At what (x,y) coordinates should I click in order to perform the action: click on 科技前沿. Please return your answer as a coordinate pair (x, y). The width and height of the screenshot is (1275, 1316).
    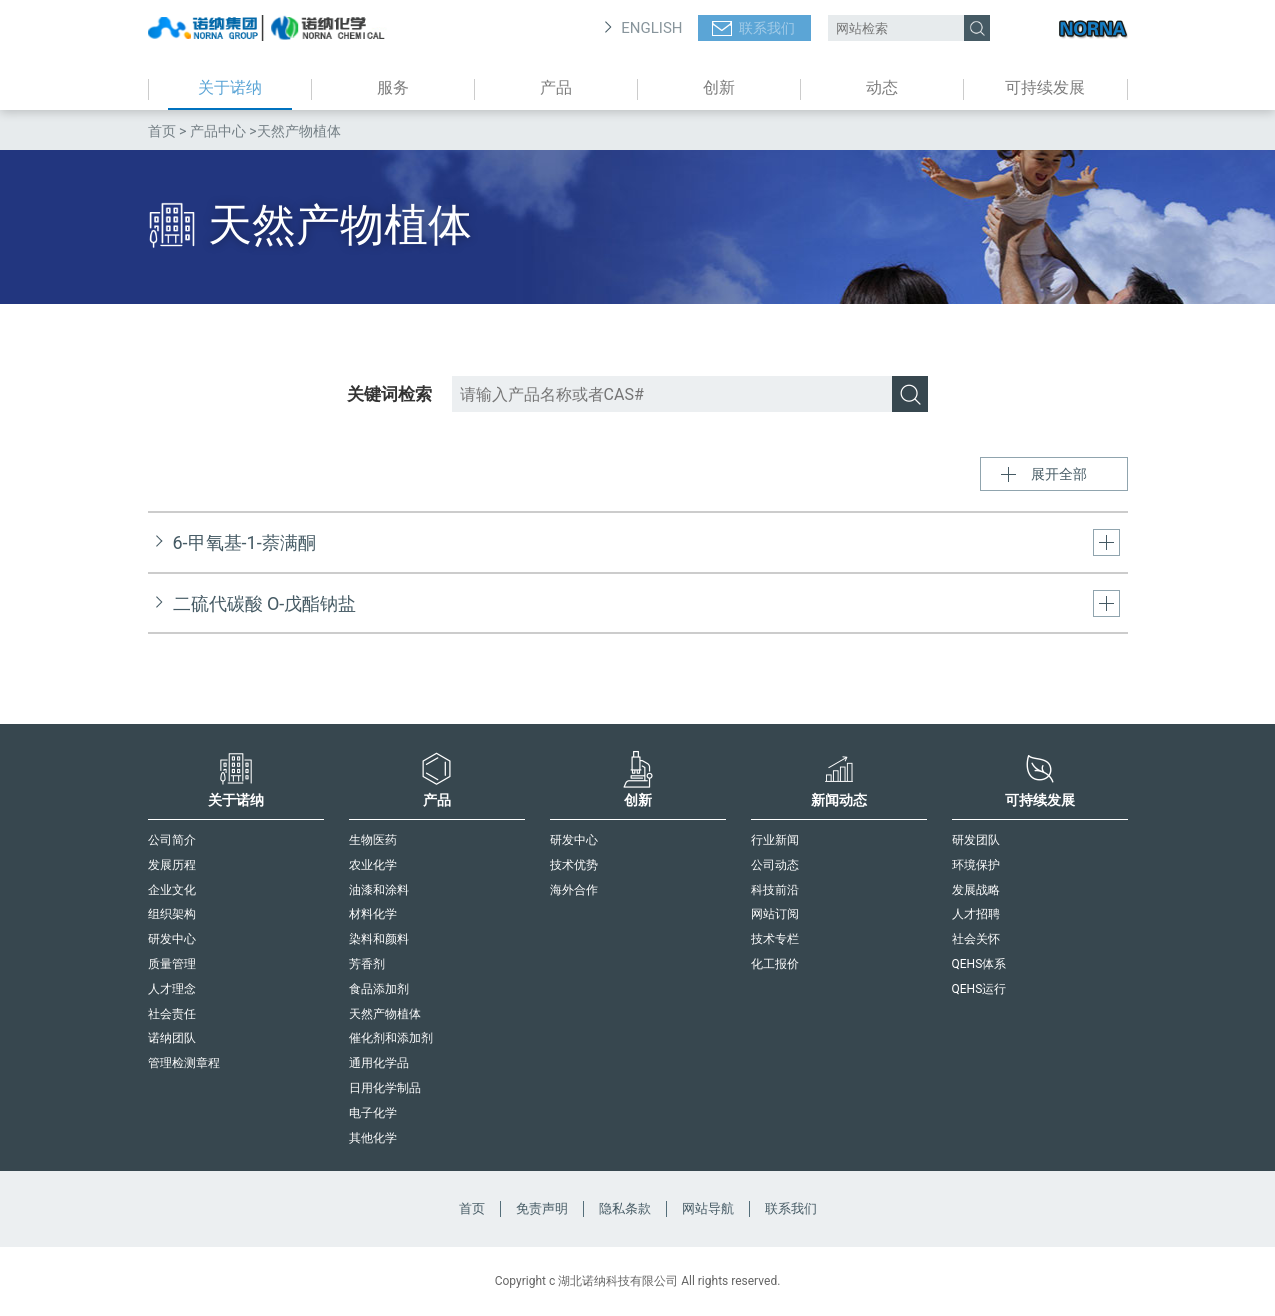
    Looking at the image, I should click on (775, 890).